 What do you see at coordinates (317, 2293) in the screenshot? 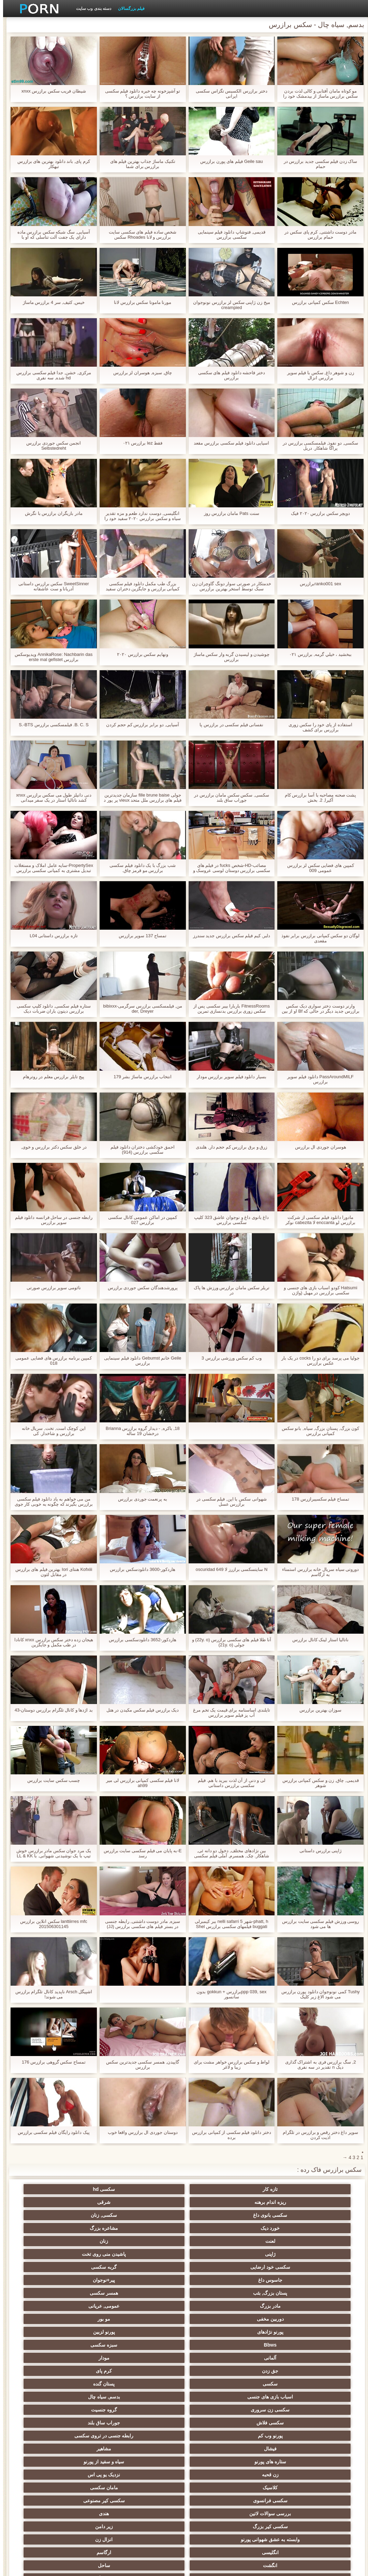
I see `فیشال` at bounding box center [317, 2293].